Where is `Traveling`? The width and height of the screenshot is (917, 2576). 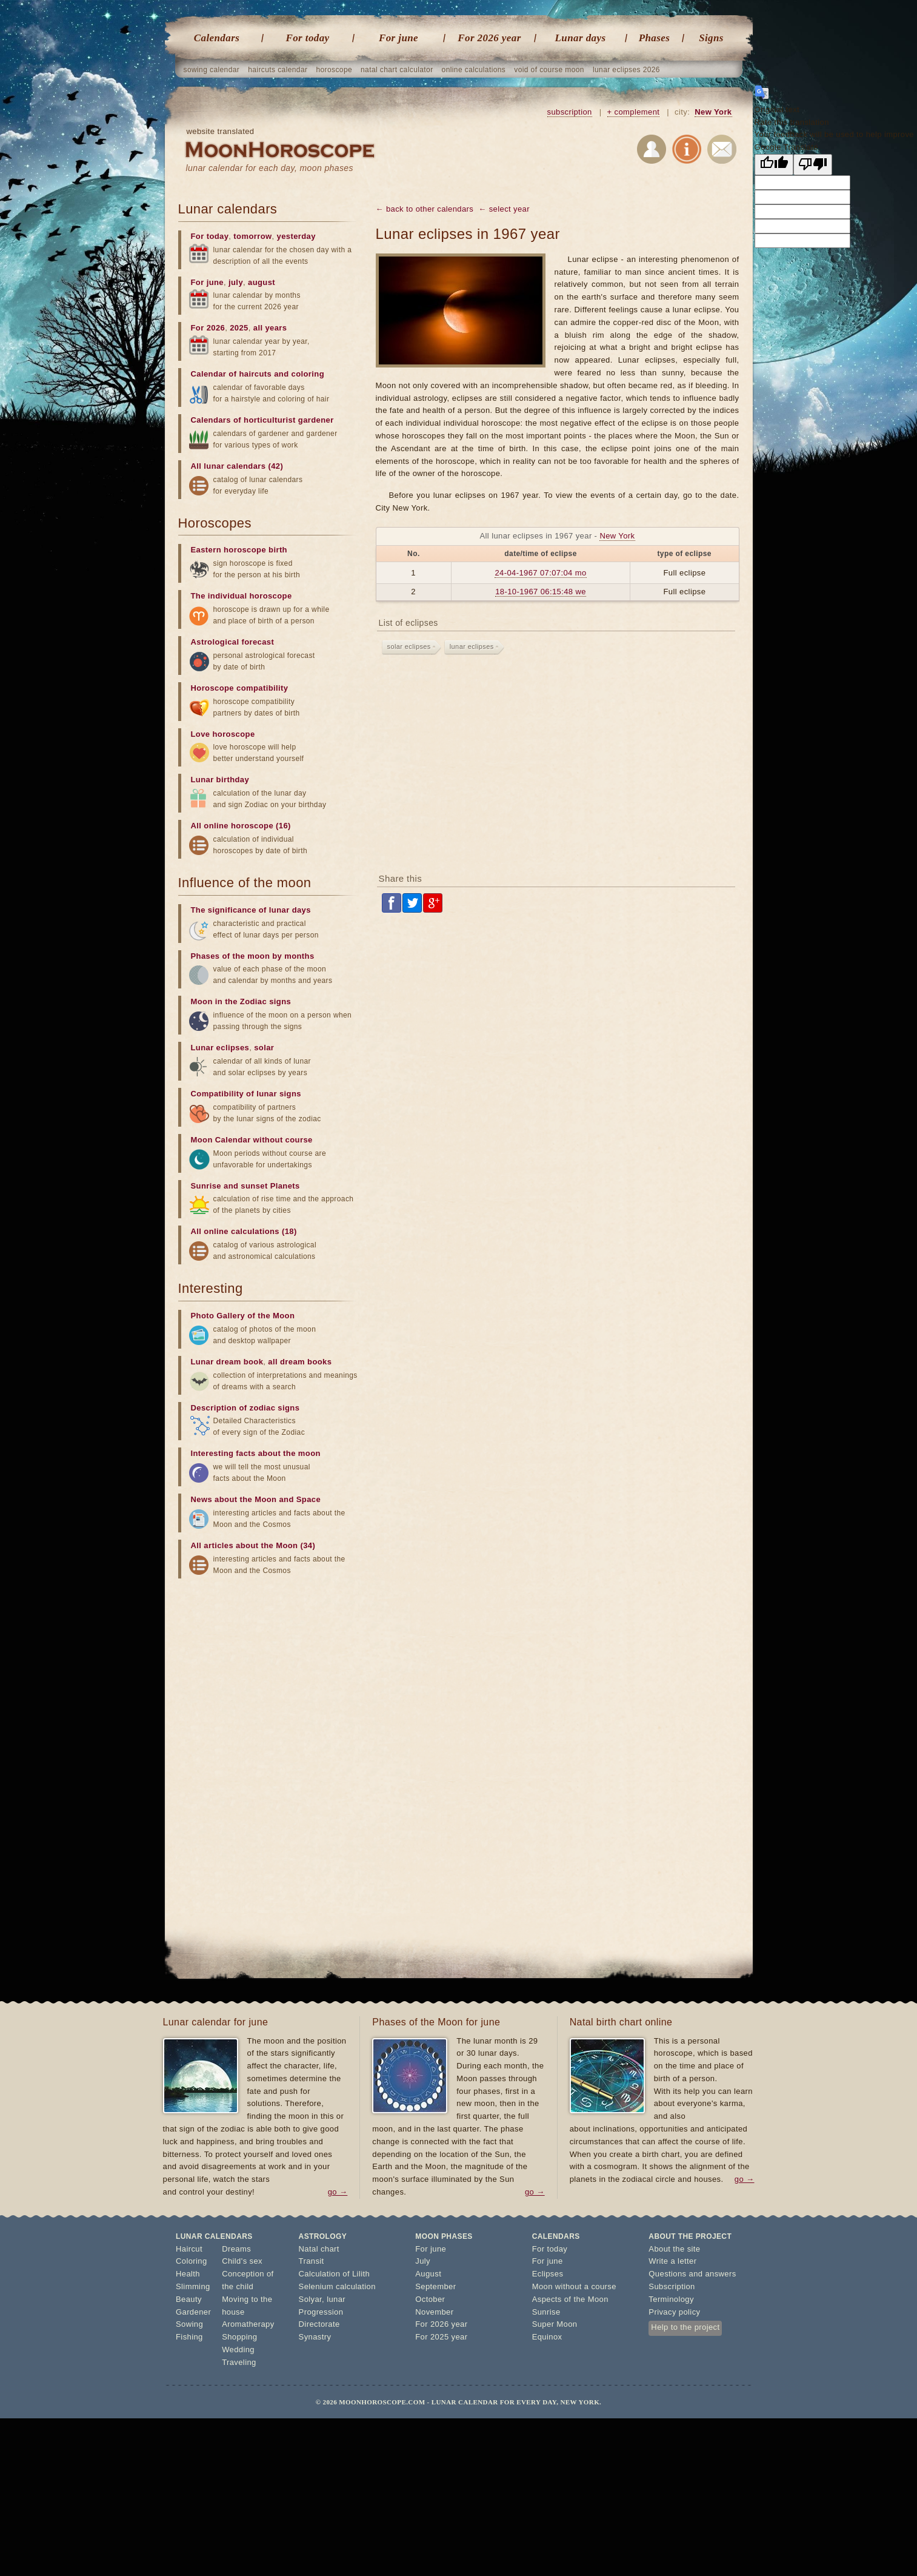
Traveling is located at coordinates (239, 2362).